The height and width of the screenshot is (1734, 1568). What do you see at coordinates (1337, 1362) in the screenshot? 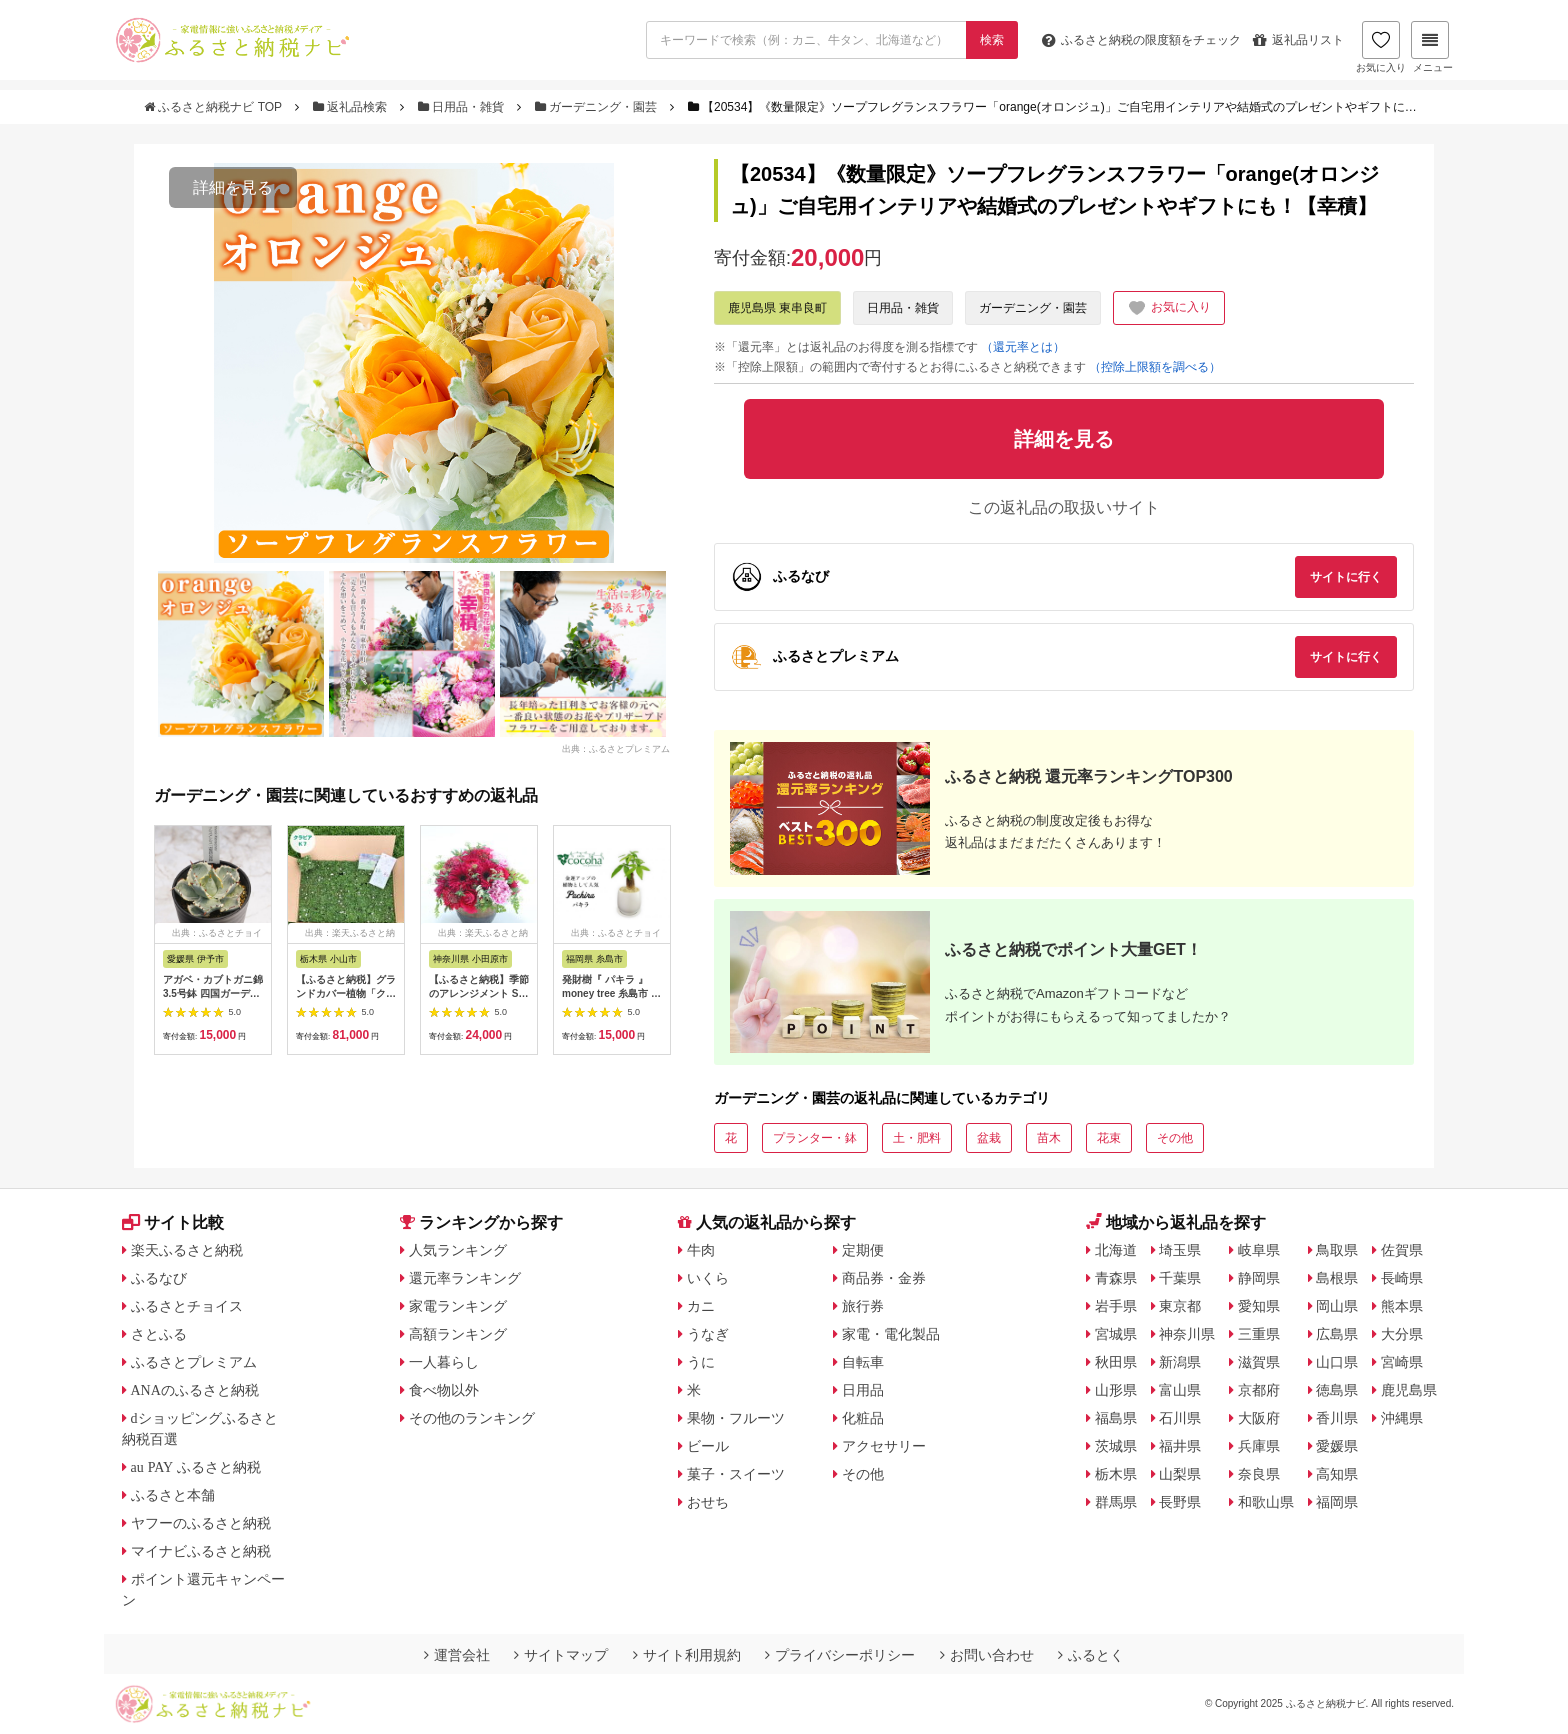
I see `山口県` at bounding box center [1337, 1362].